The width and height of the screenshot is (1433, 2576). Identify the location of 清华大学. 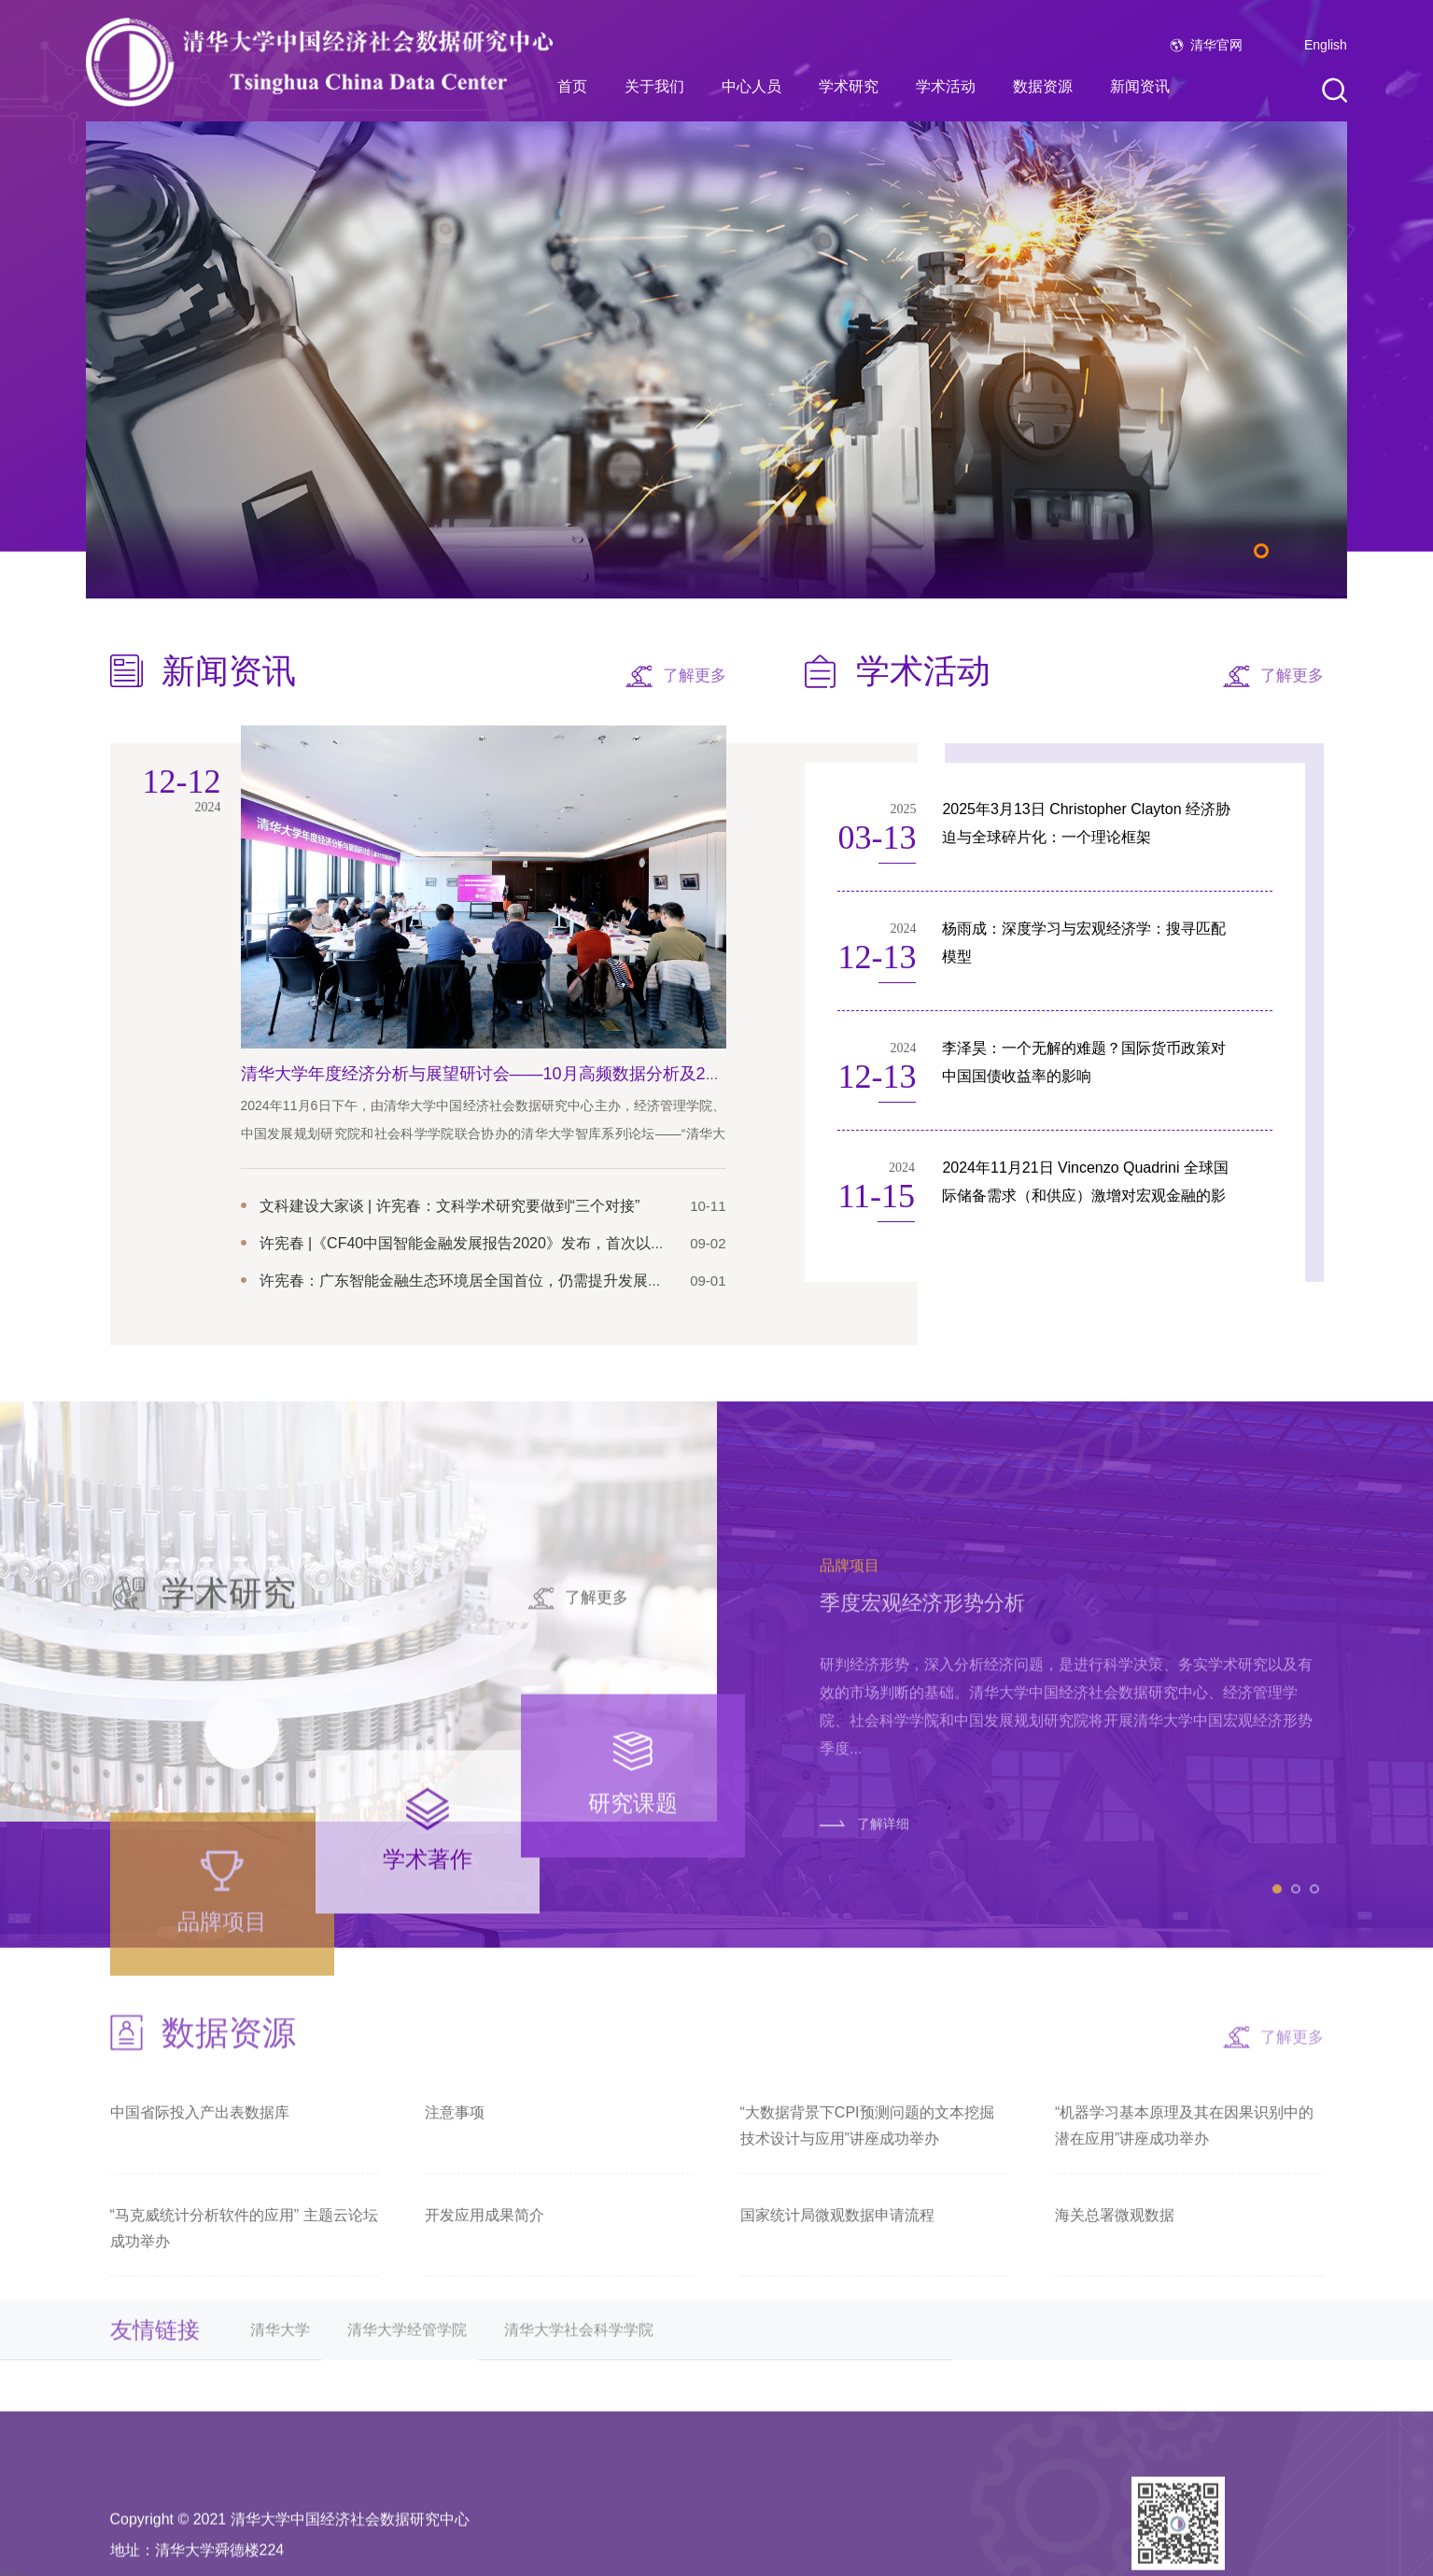
(280, 2371).